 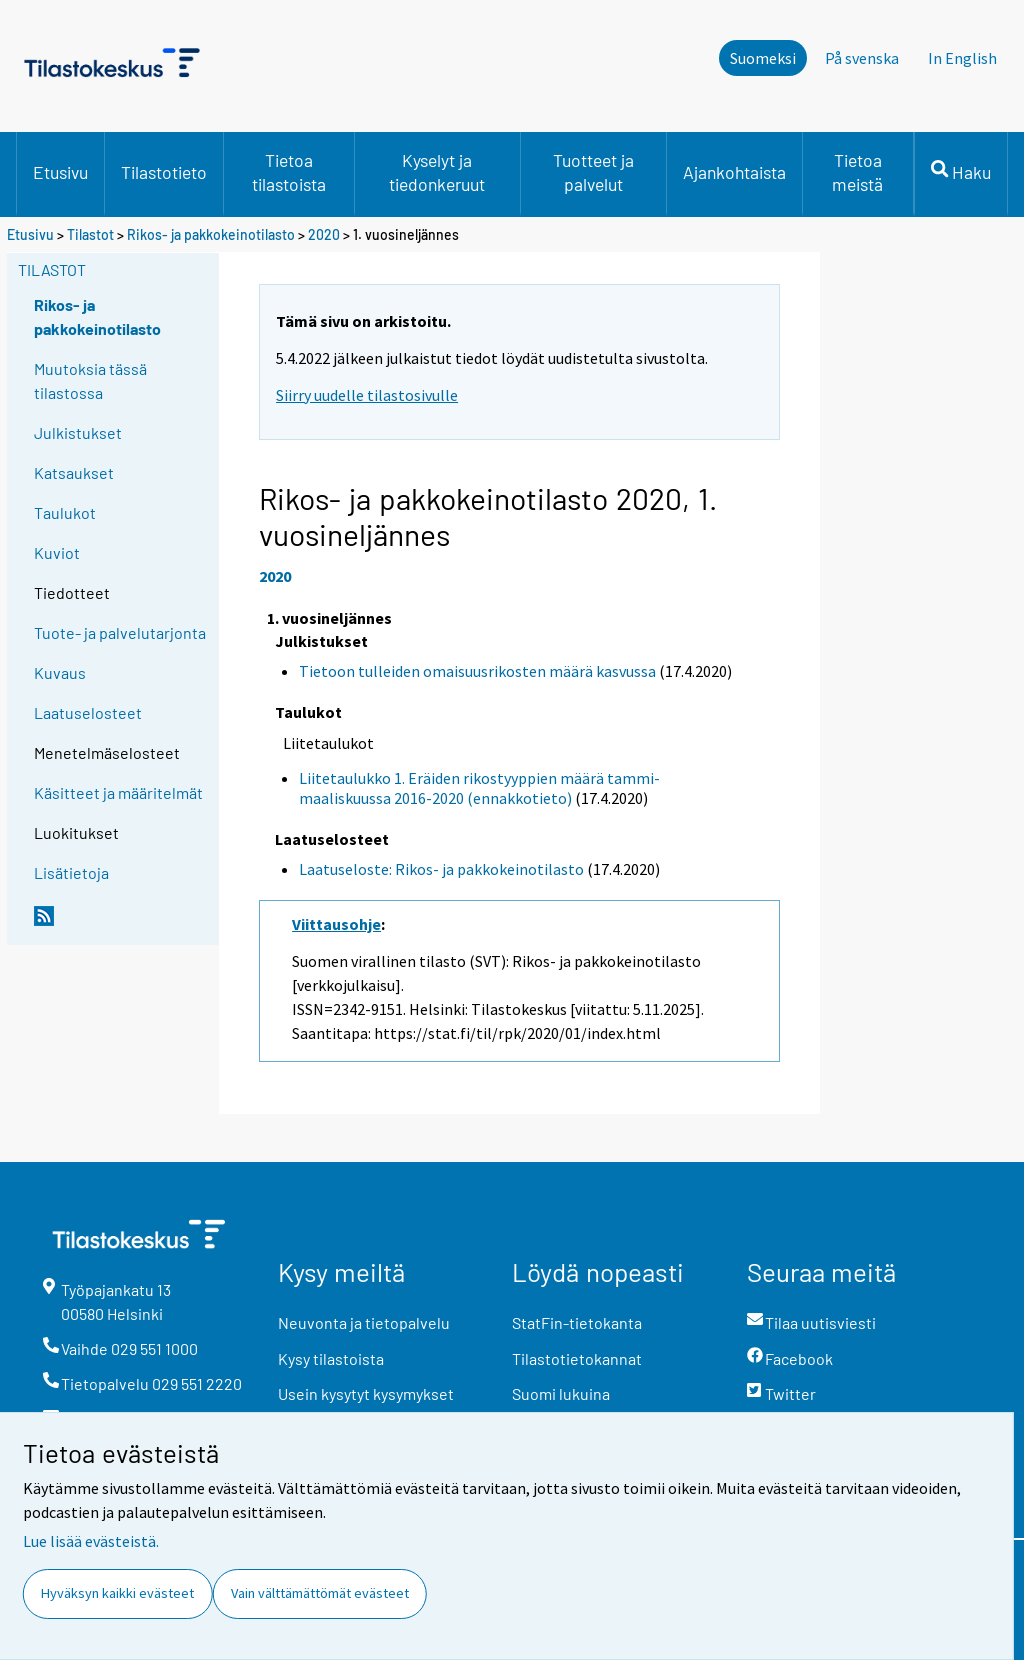 I want to click on Kuvaus, so click(x=60, y=672).